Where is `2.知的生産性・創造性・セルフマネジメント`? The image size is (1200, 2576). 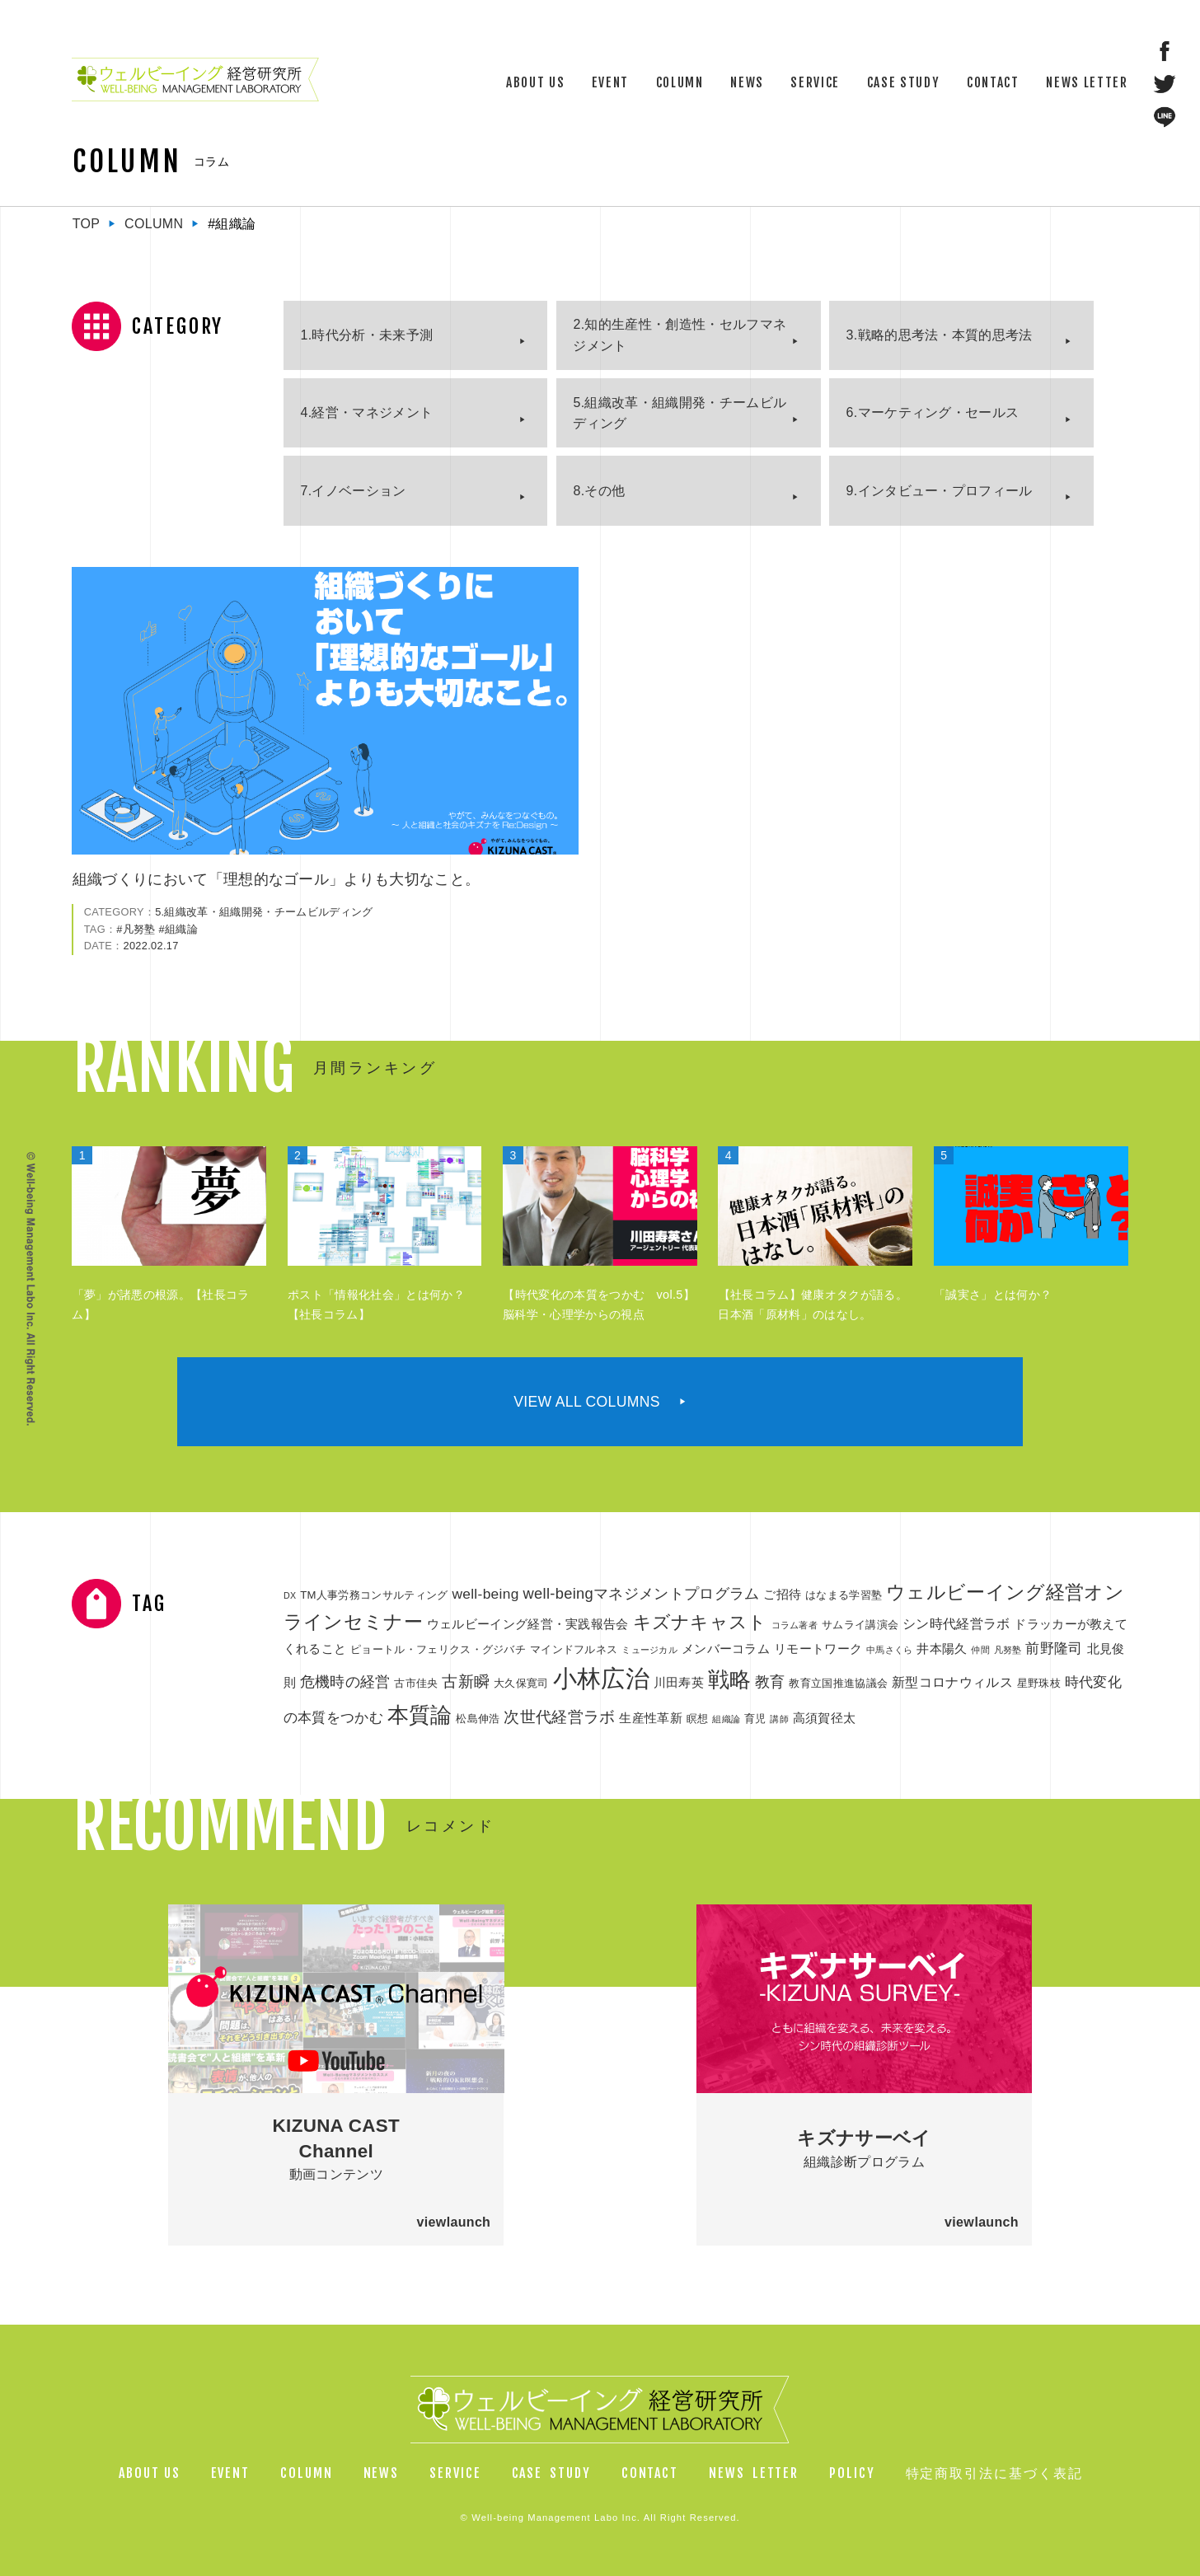 2.知的生産性・創造性・セルフマネジメント is located at coordinates (679, 335).